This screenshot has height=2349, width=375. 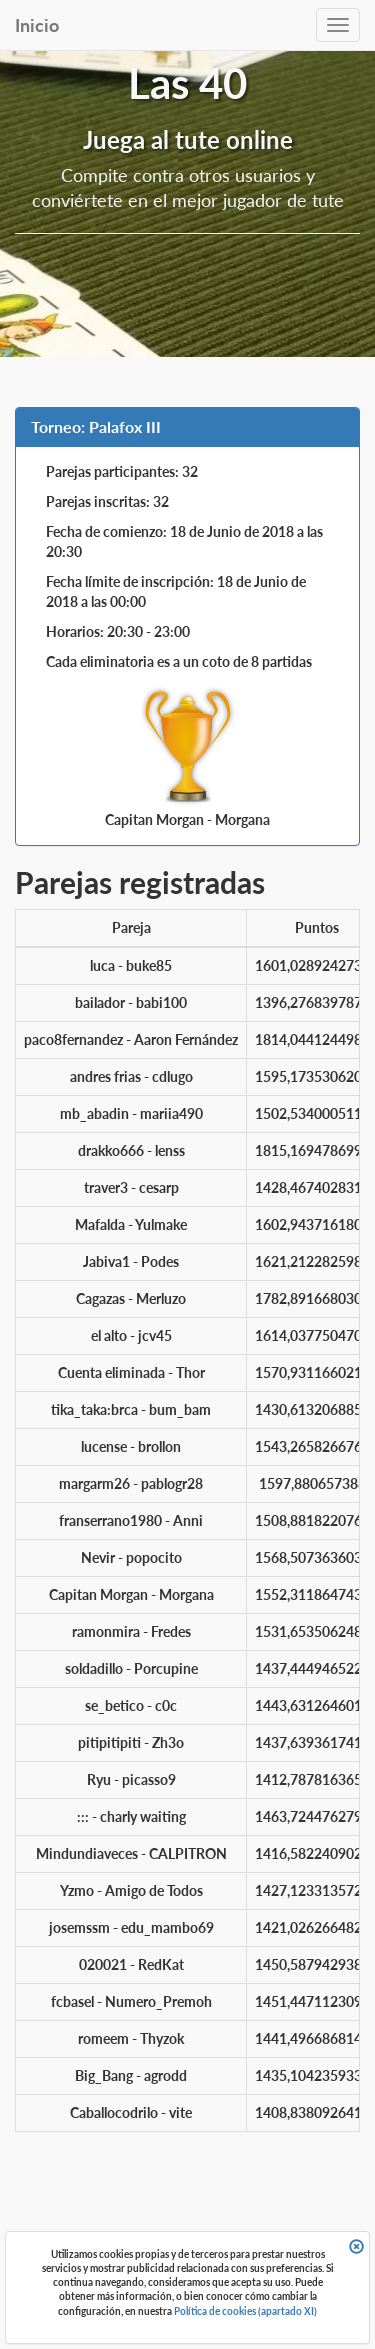 What do you see at coordinates (245, 2311) in the screenshot?
I see `Política de cookies (apartado XI)` at bounding box center [245, 2311].